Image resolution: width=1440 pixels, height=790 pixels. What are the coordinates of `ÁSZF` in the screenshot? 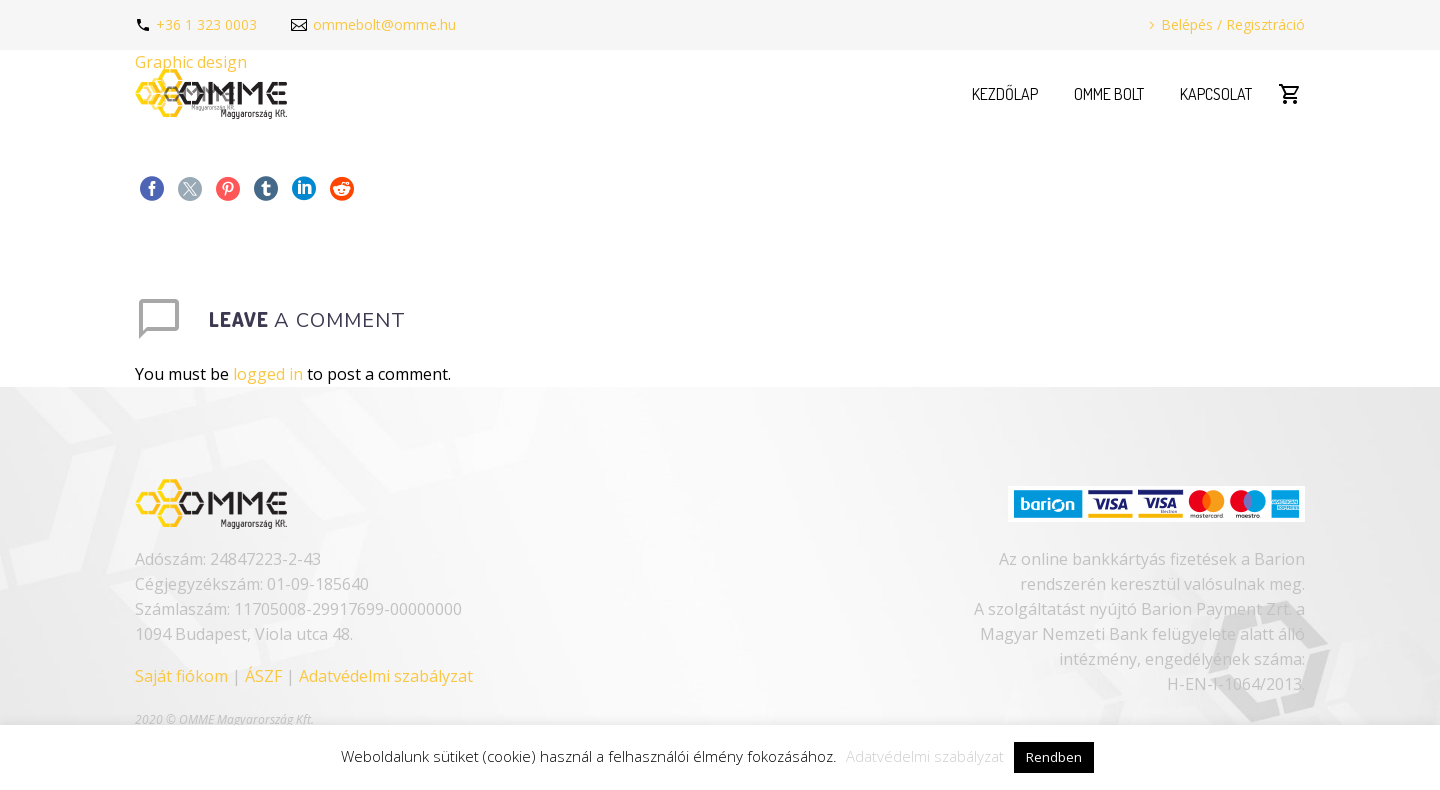 It's located at (263, 676).